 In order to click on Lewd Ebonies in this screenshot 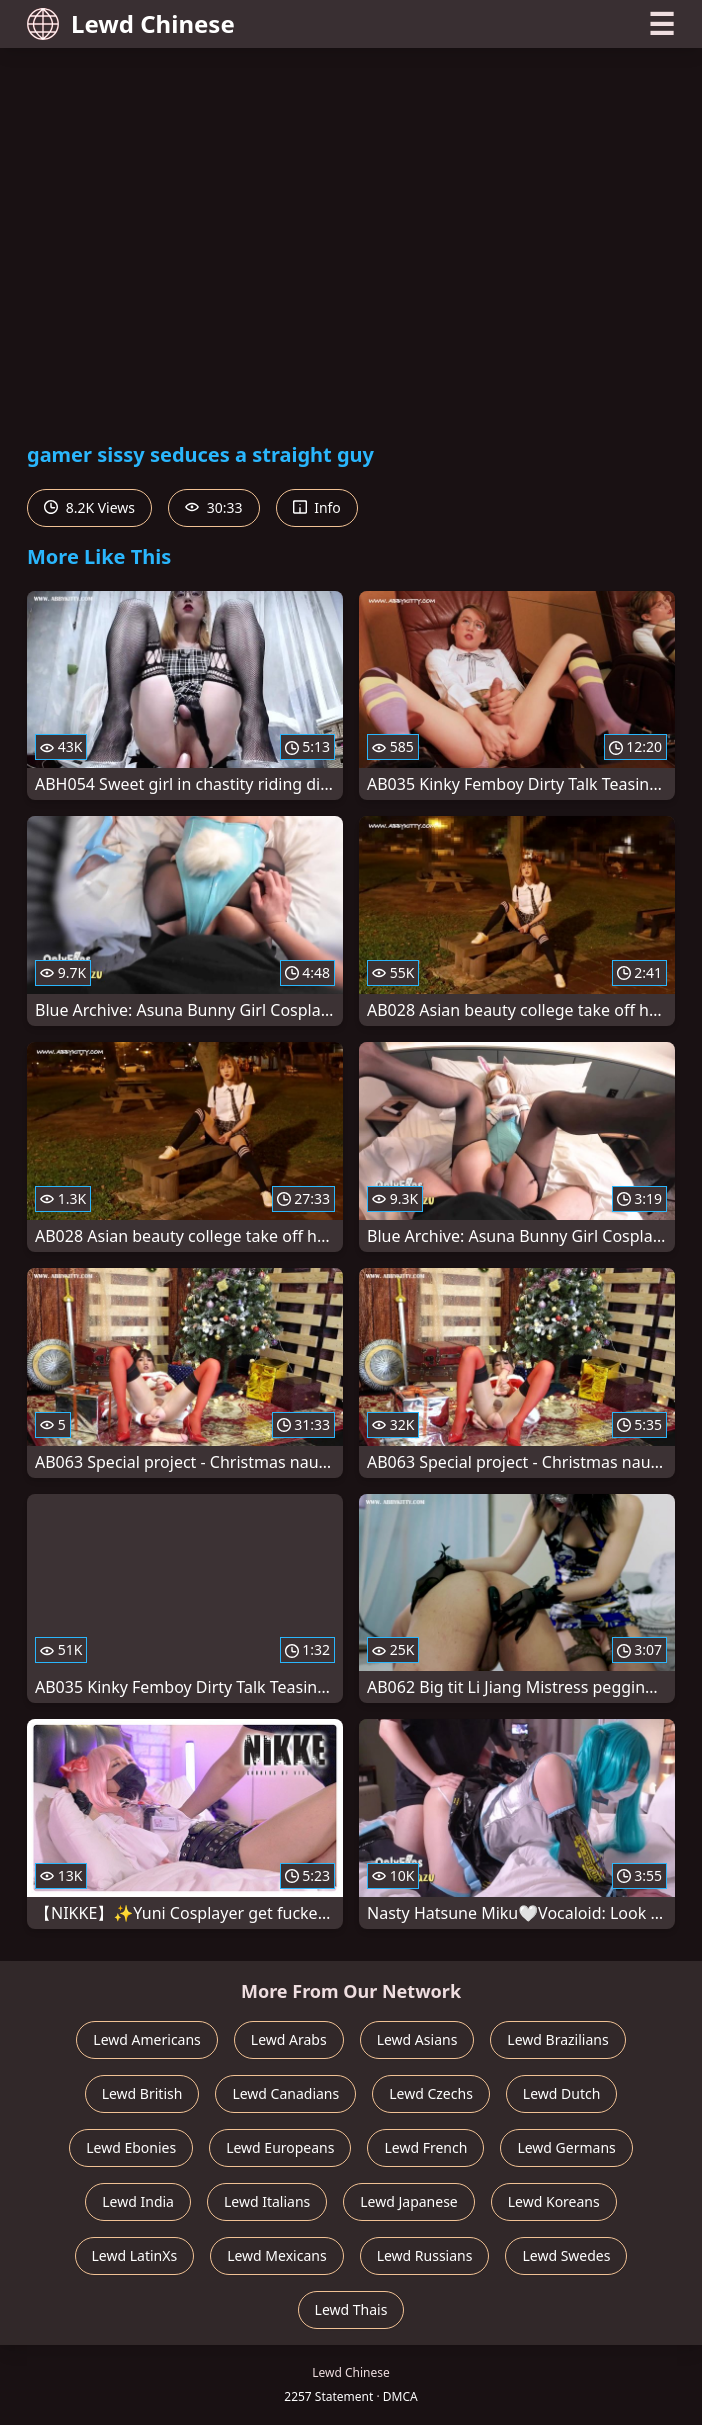, I will do `click(131, 2147)`.